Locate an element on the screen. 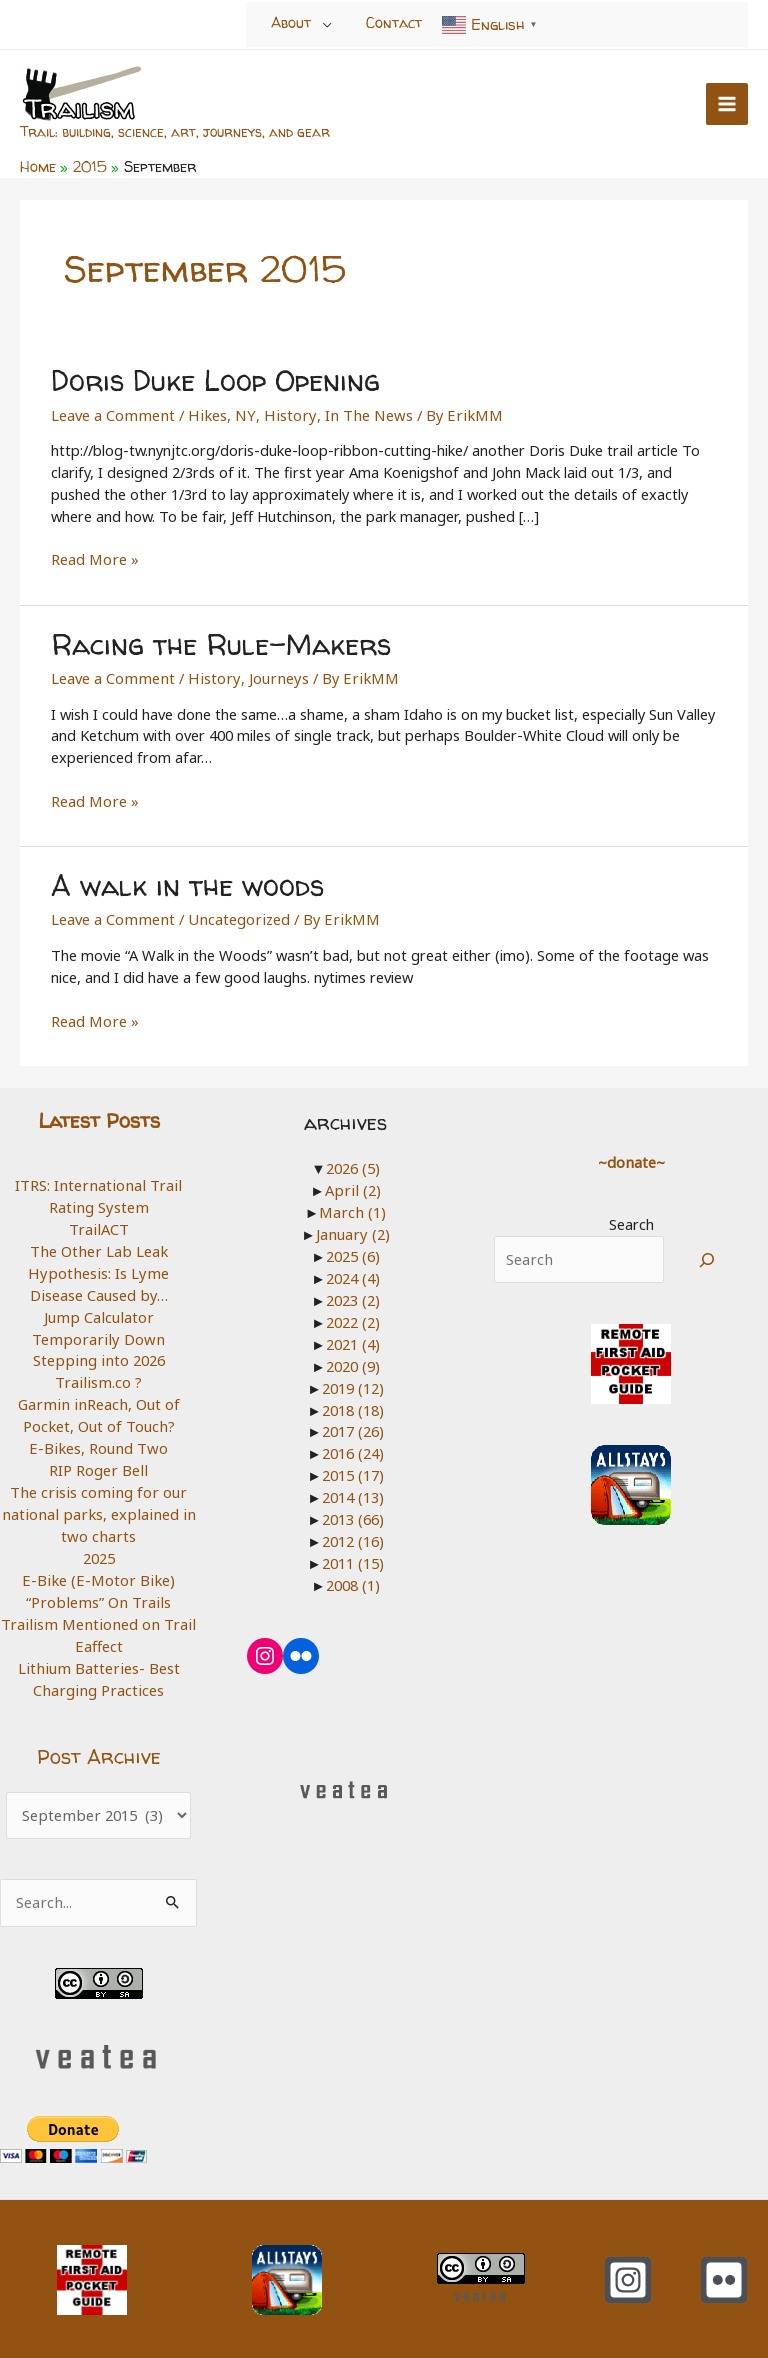  2016 is located at coordinates (353, 1444).